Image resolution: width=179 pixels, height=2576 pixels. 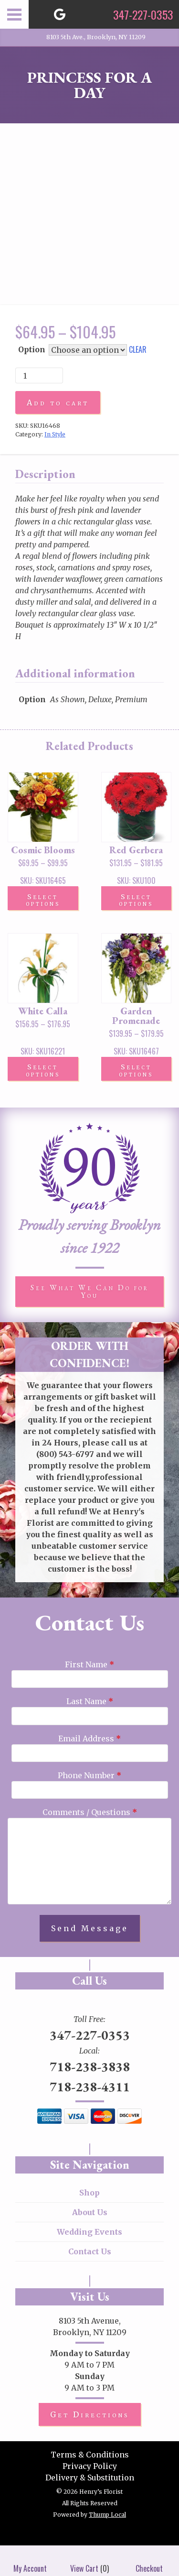 I want to click on Checkout, so click(x=149, y=2560).